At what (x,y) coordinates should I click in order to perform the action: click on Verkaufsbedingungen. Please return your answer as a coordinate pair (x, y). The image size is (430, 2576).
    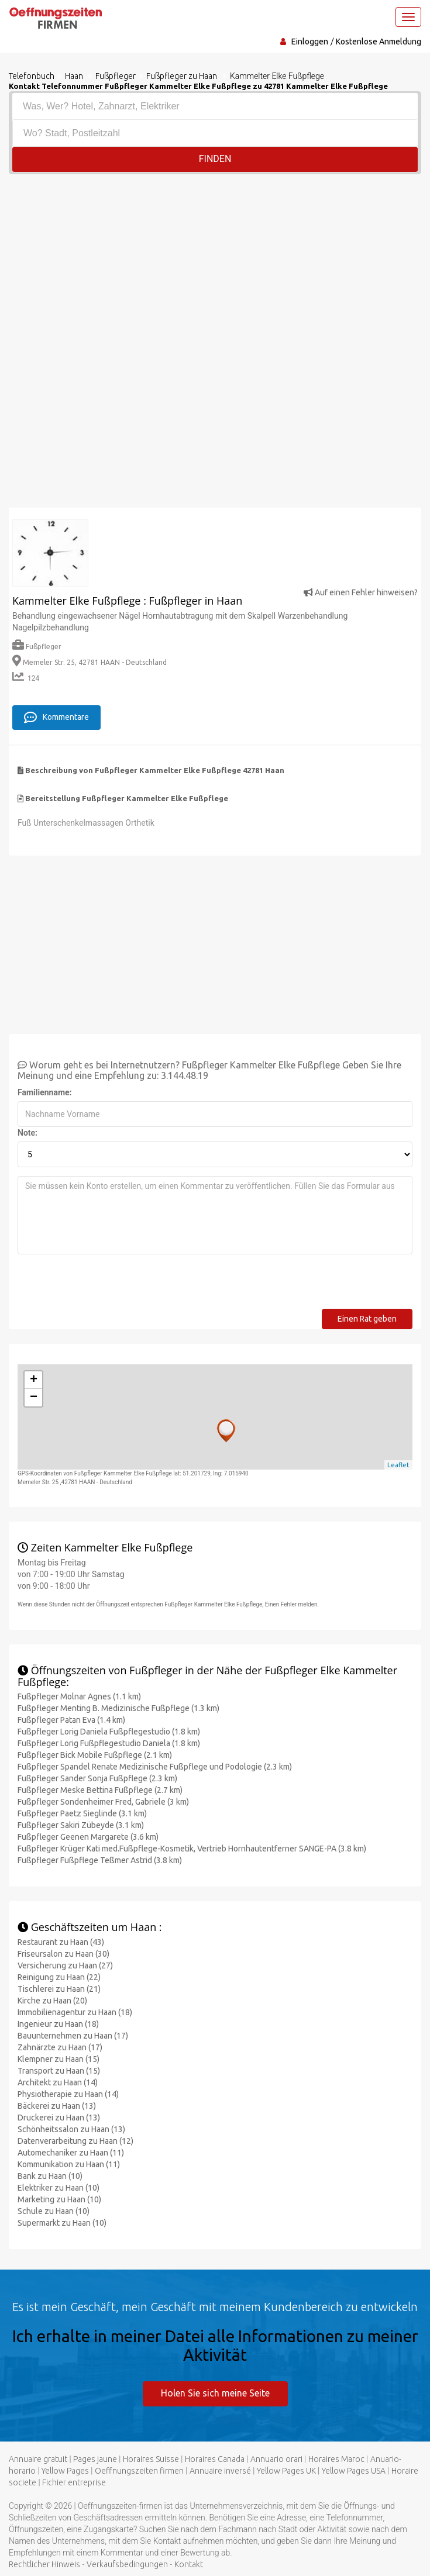
    Looking at the image, I should click on (127, 2563).